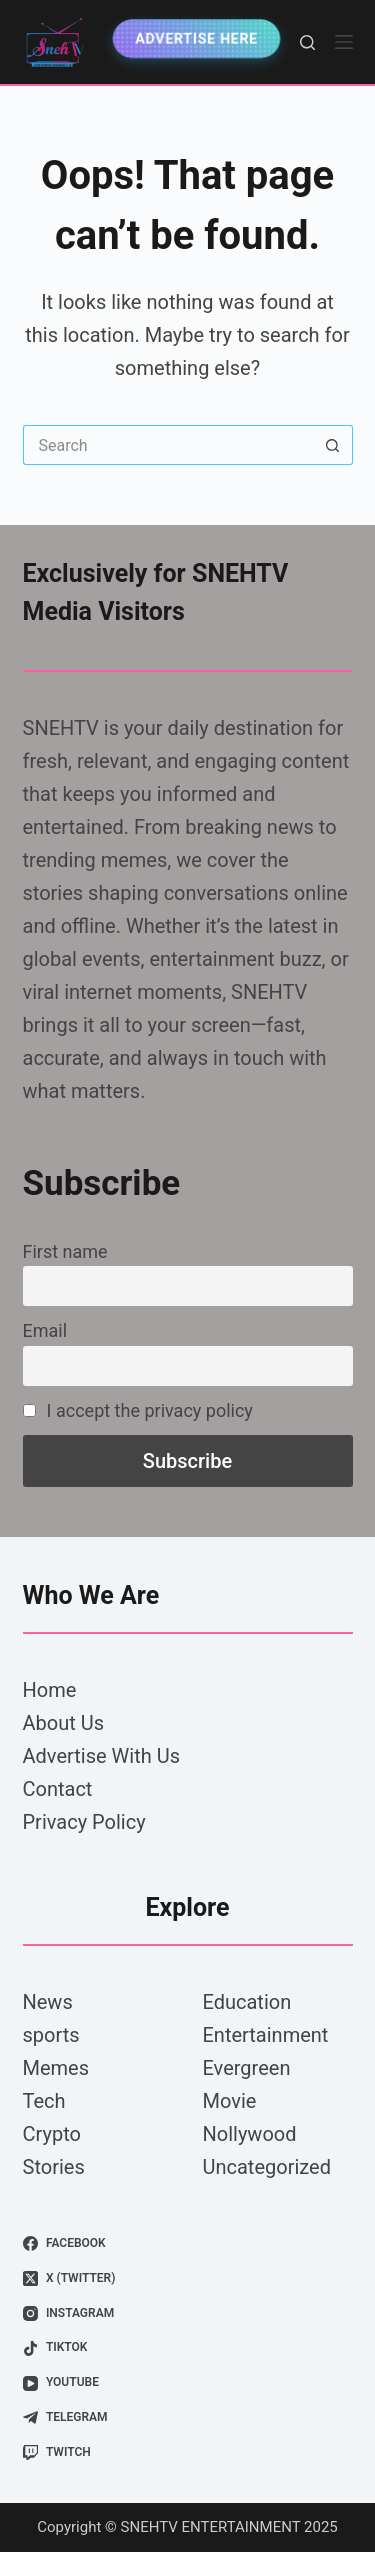 This screenshot has height=2552, width=375. What do you see at coordinates (50, 1690) in the screenshot?
I see `Home` at bounding box center [50, 1690].